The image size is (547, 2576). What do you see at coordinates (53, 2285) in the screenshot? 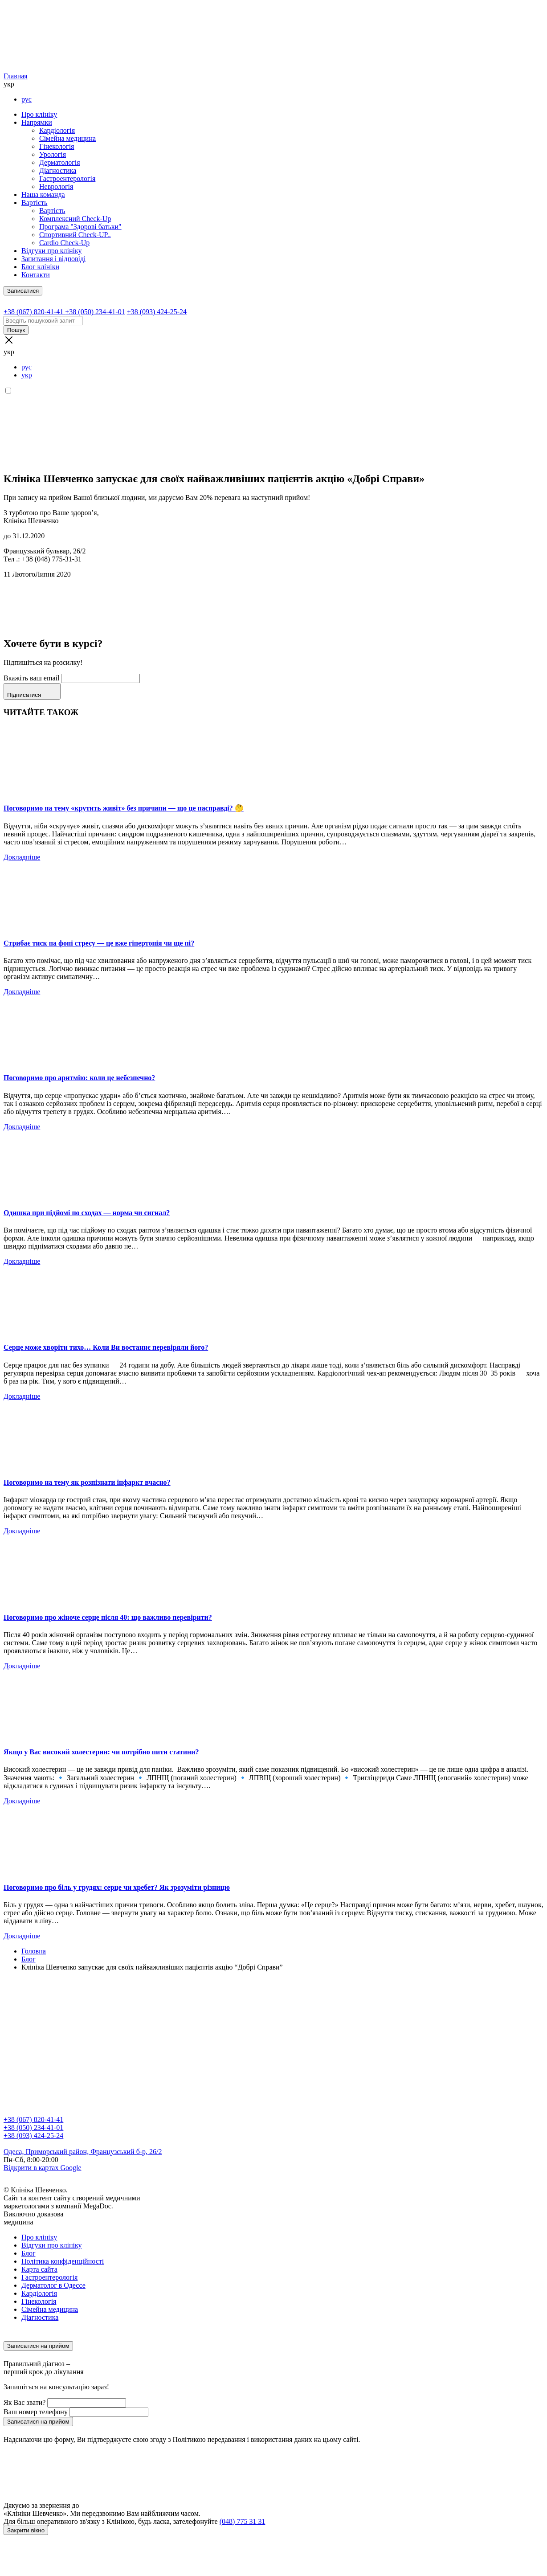
I see `Дерматолог в Одессе` at bounding box center [53, 2285].